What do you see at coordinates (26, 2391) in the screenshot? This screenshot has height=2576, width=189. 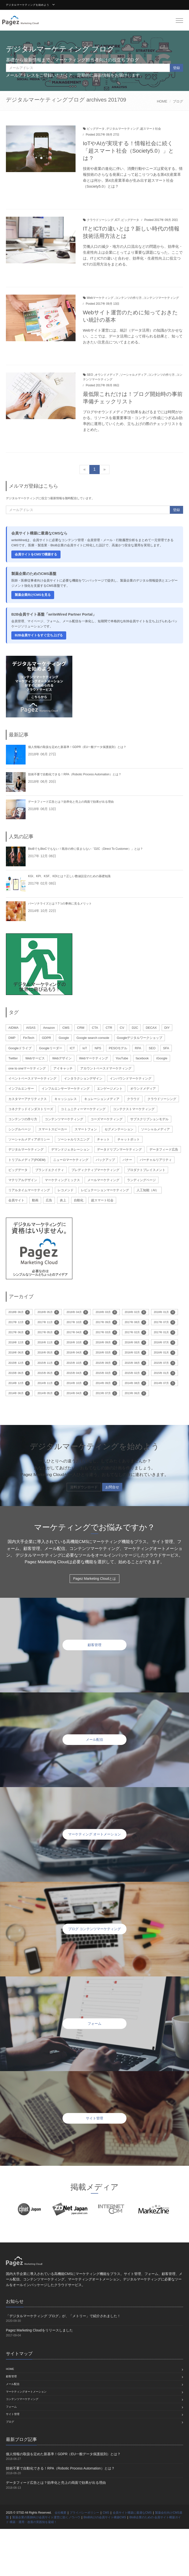 I see `マーケティングオートメーション` at bounding box center [26, 2391].